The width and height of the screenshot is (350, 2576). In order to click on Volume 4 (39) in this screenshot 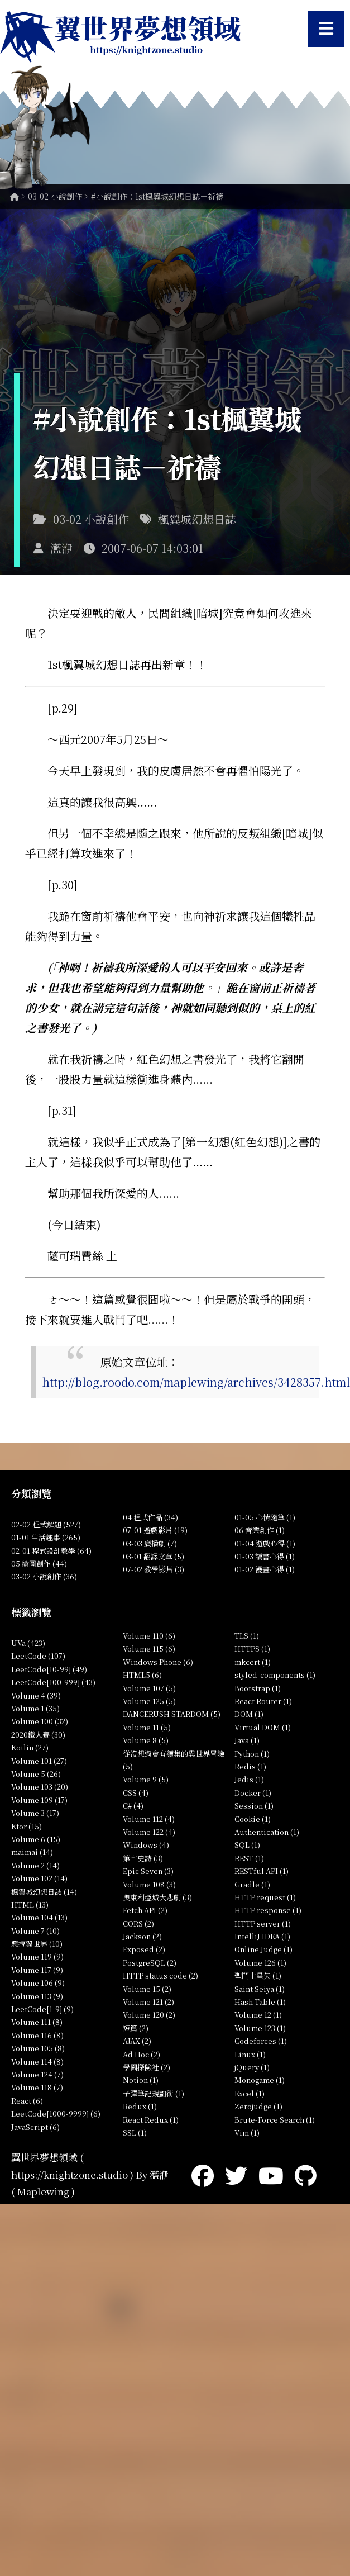, I will do `click(36, 1695)`.